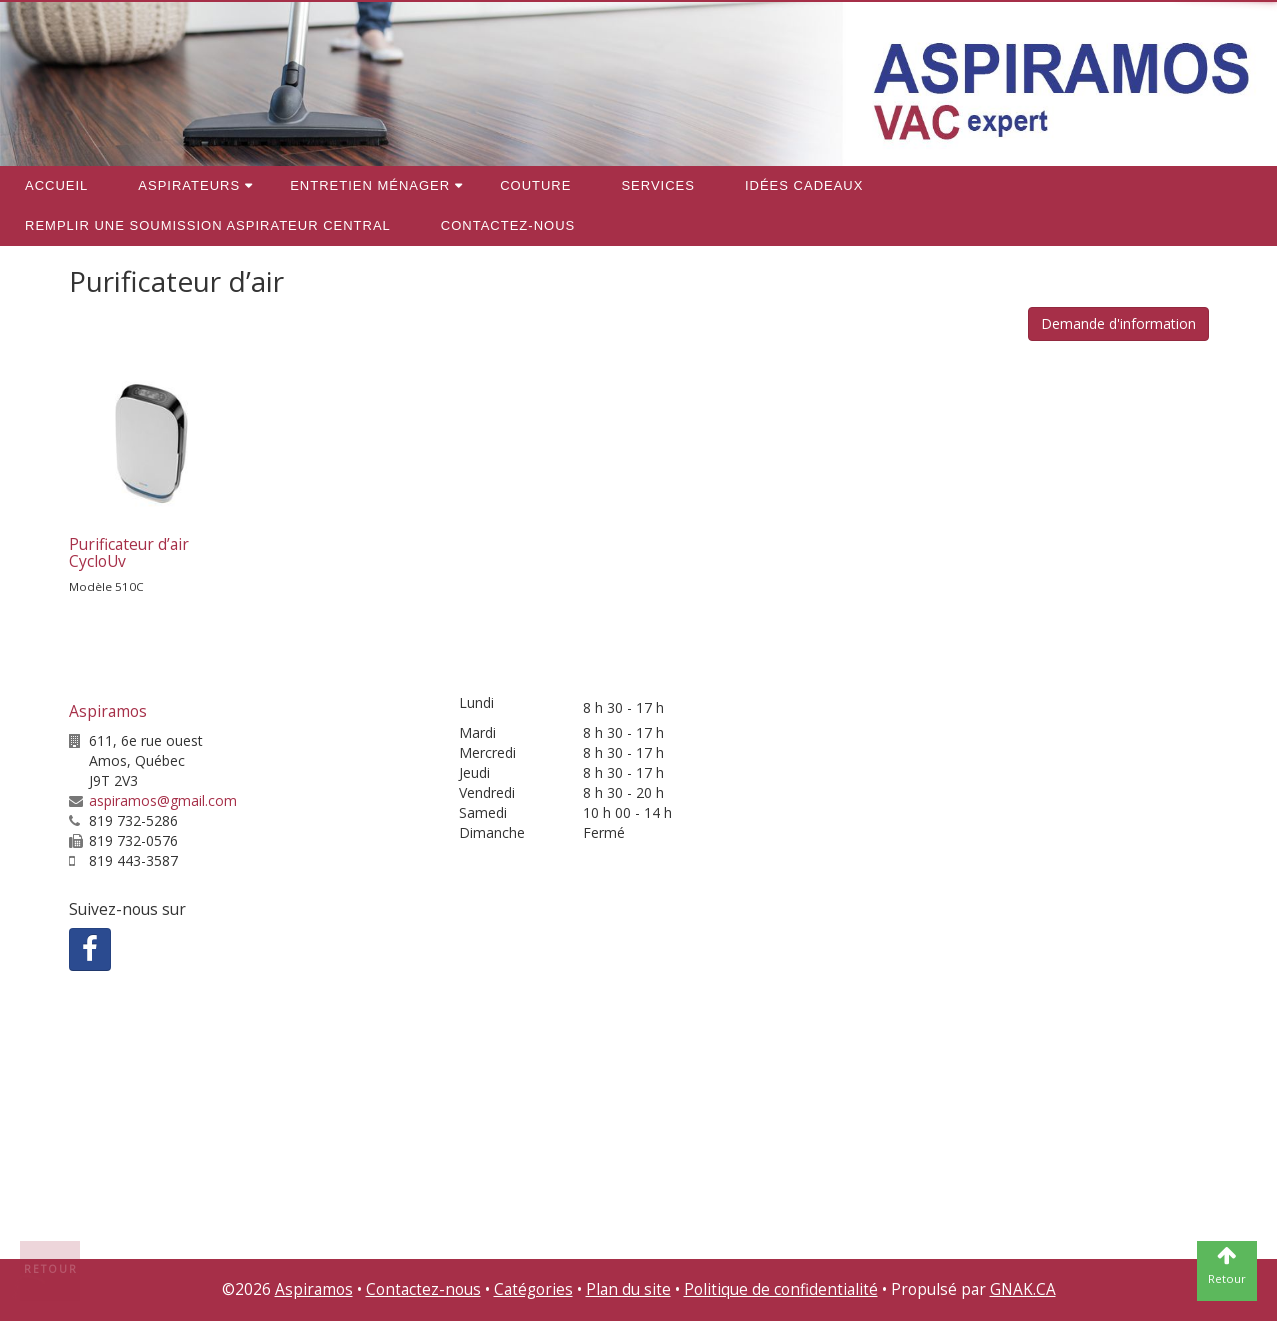 The height and width of the screenshot is (1321, 1277). What do you see at coordinates (163, 800) in the screenshot?
I see `aspiramos@gmail.com` at bounding box center [163, 800].